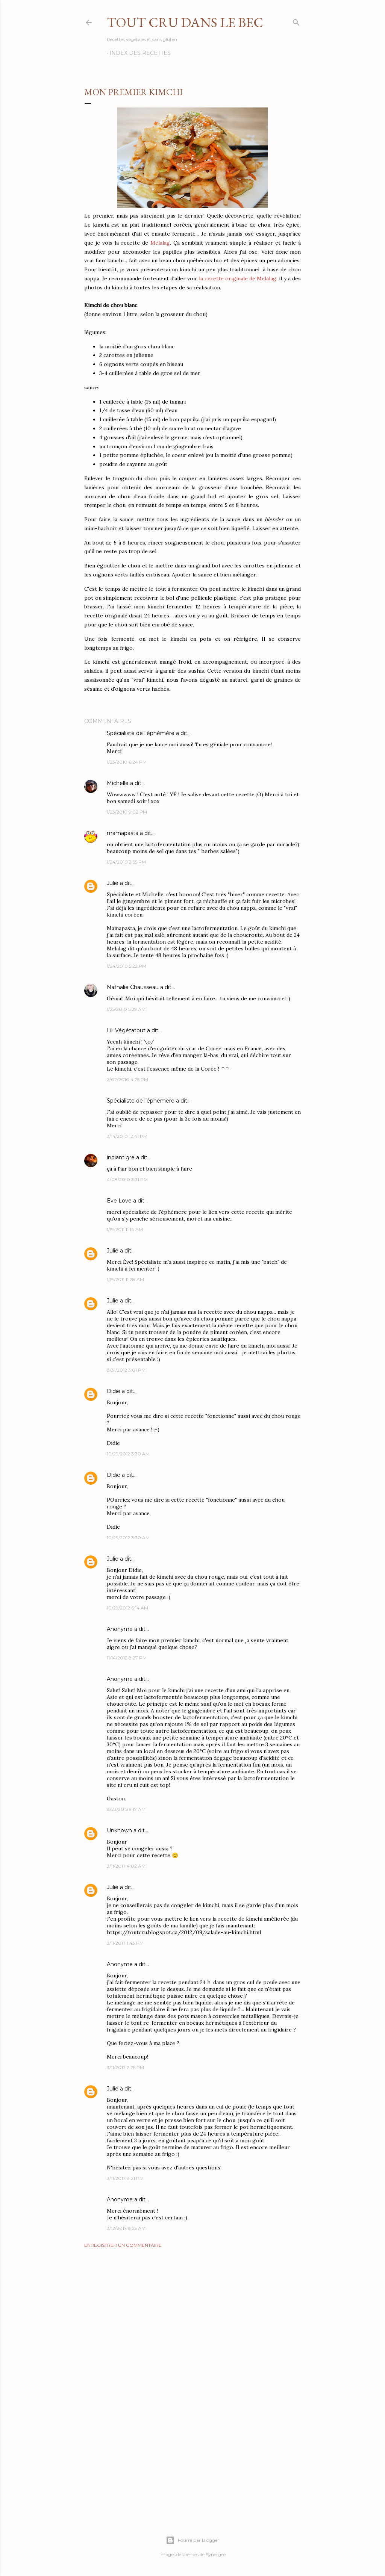 The width and height of the screenshot is (385, 2576). I want to click on 1/24/2010 5:22 PM, so click(126, 966).